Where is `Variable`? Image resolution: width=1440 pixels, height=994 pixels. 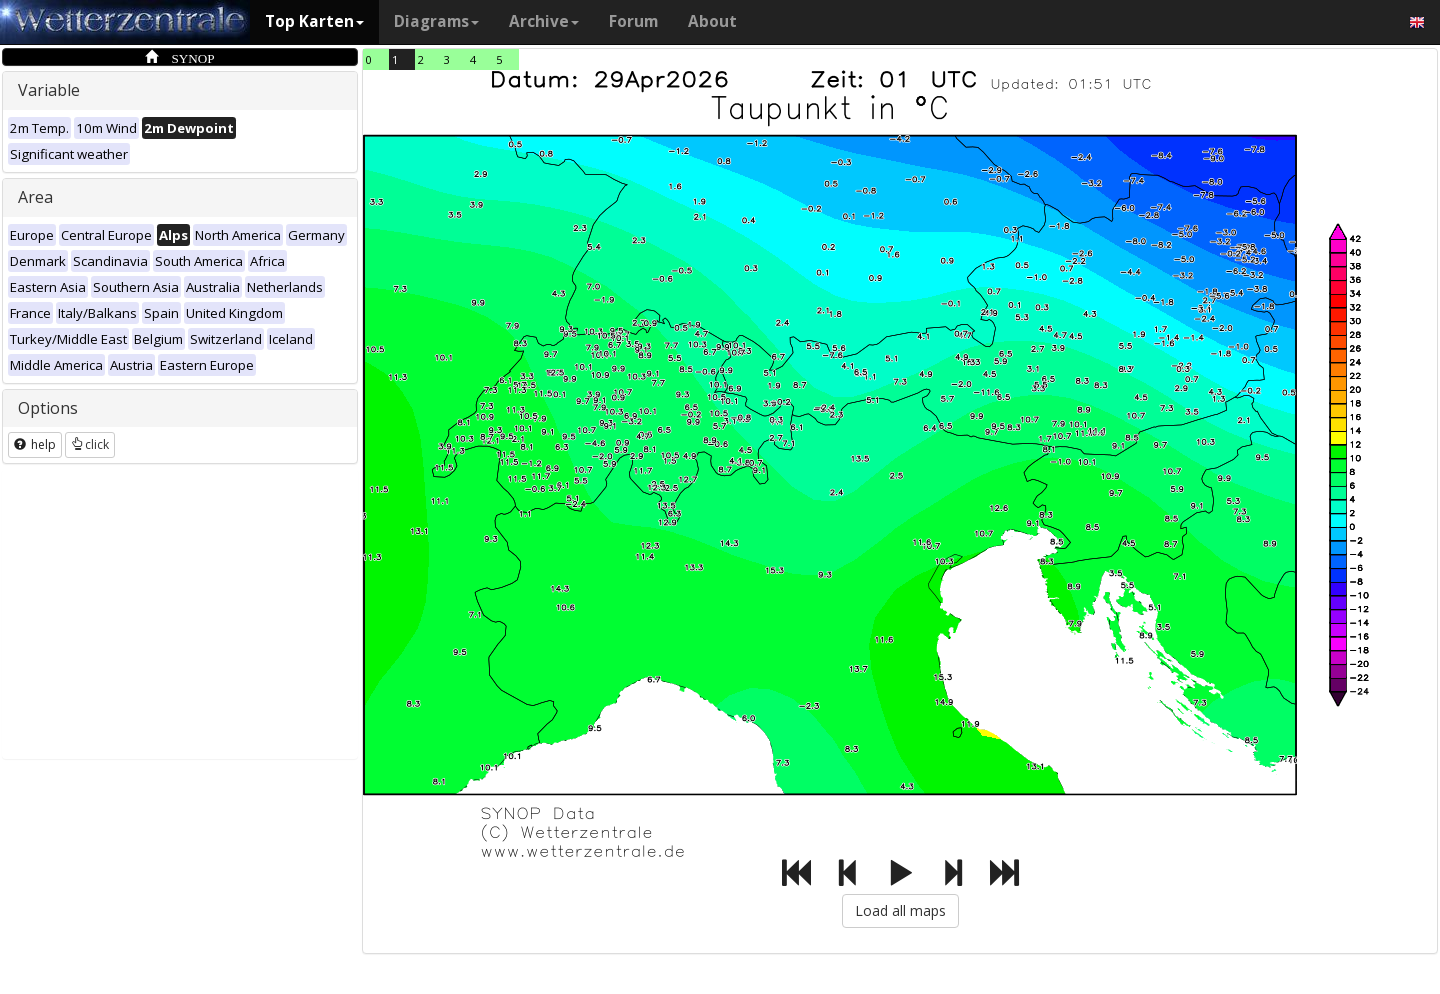
Variable is located at coordinates (49, 90).